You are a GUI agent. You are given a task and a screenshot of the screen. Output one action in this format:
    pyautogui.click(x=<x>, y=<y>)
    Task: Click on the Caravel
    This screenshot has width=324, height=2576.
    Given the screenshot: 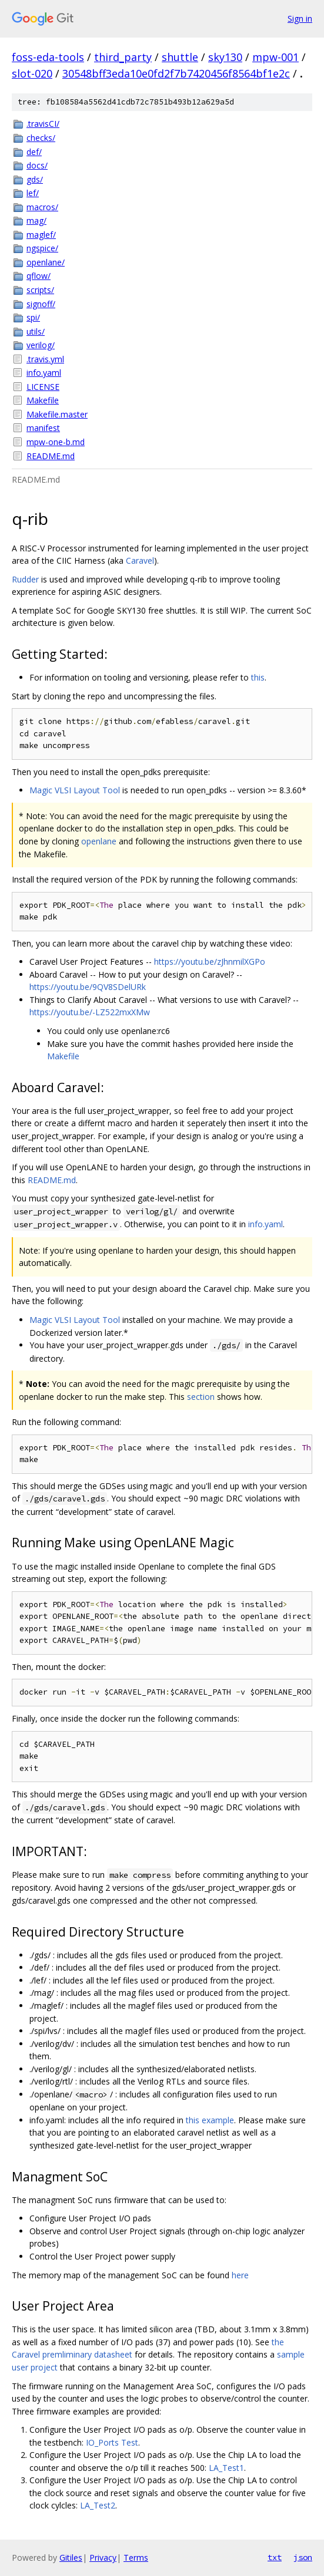 What is the action you would take?
    pyautogui.click(x=140, y=560)
    